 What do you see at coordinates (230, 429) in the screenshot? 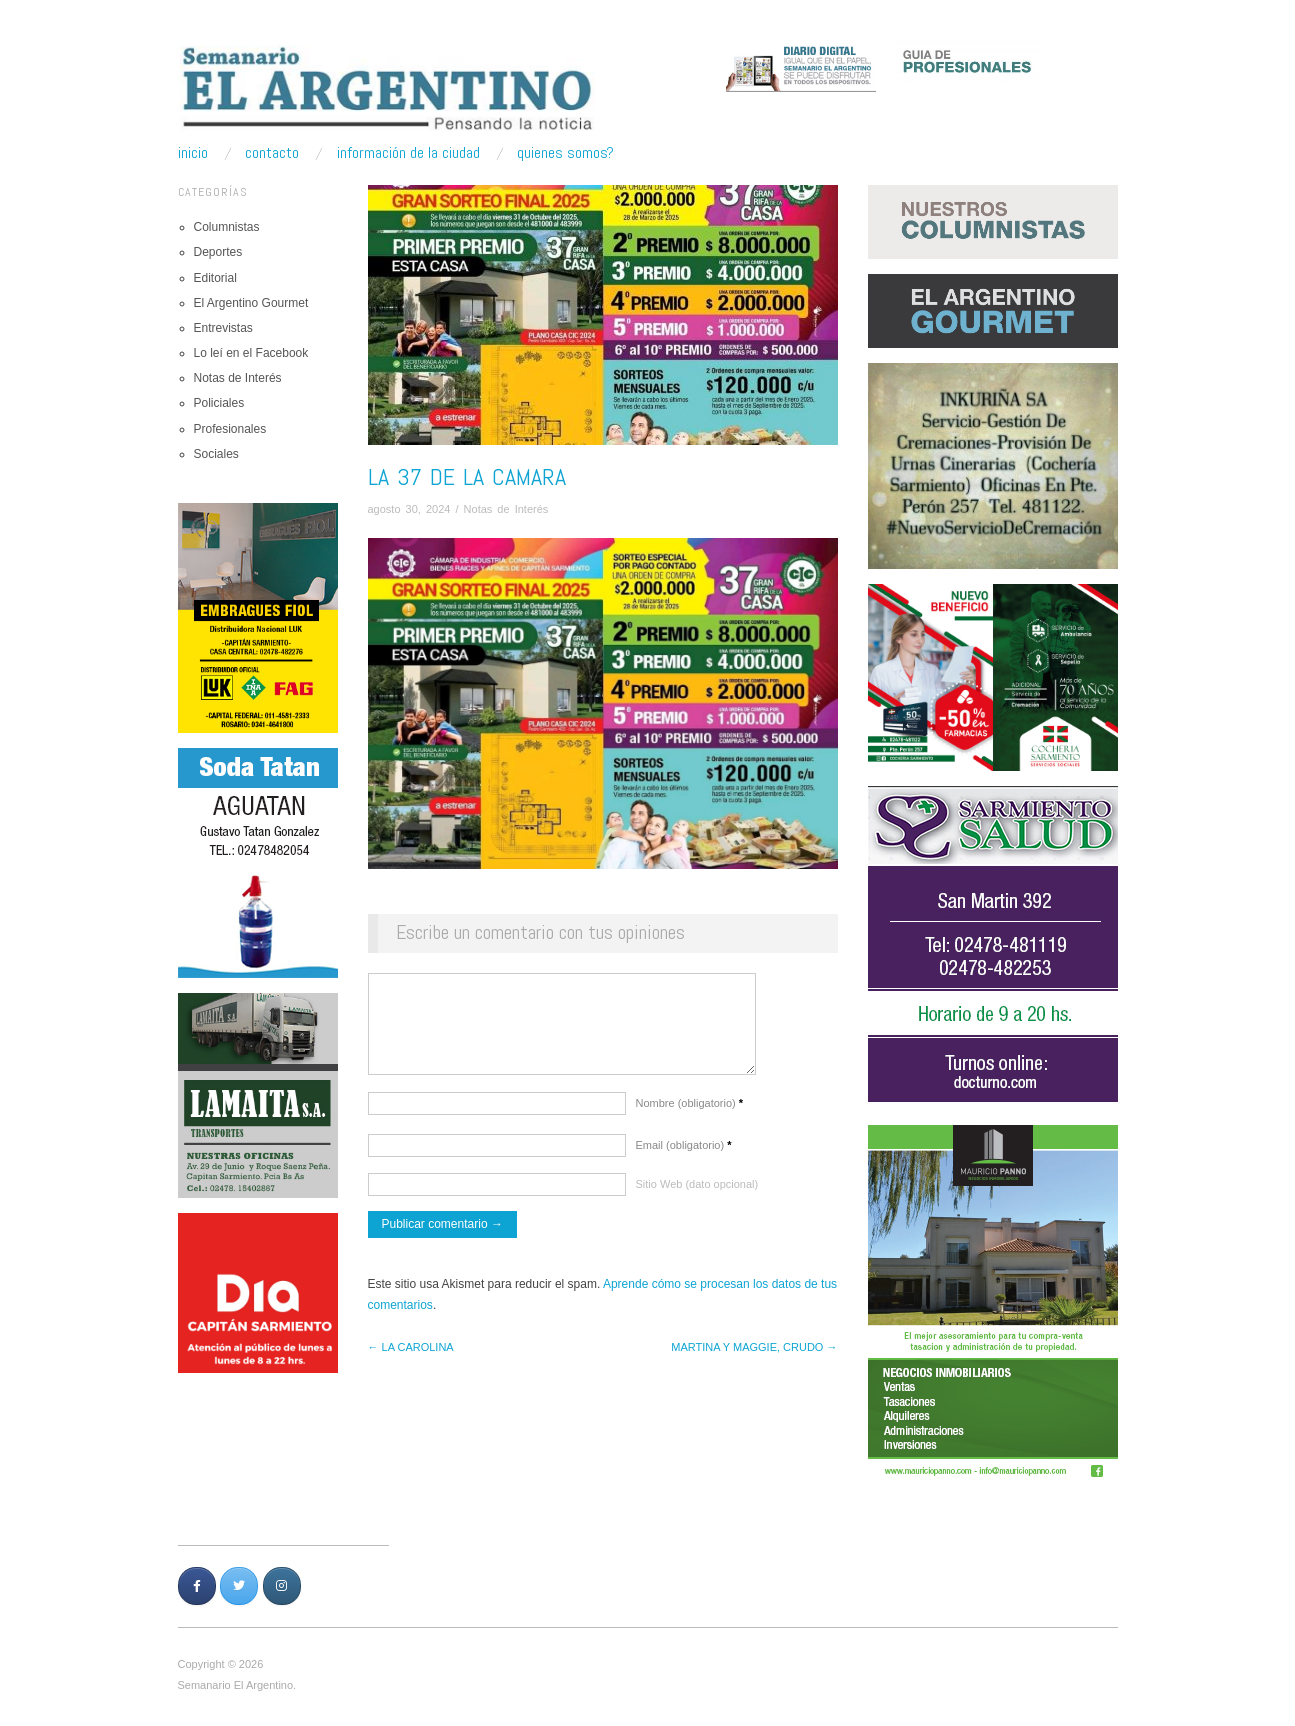
I see `Profesionales` at bounding box center [230, 429].